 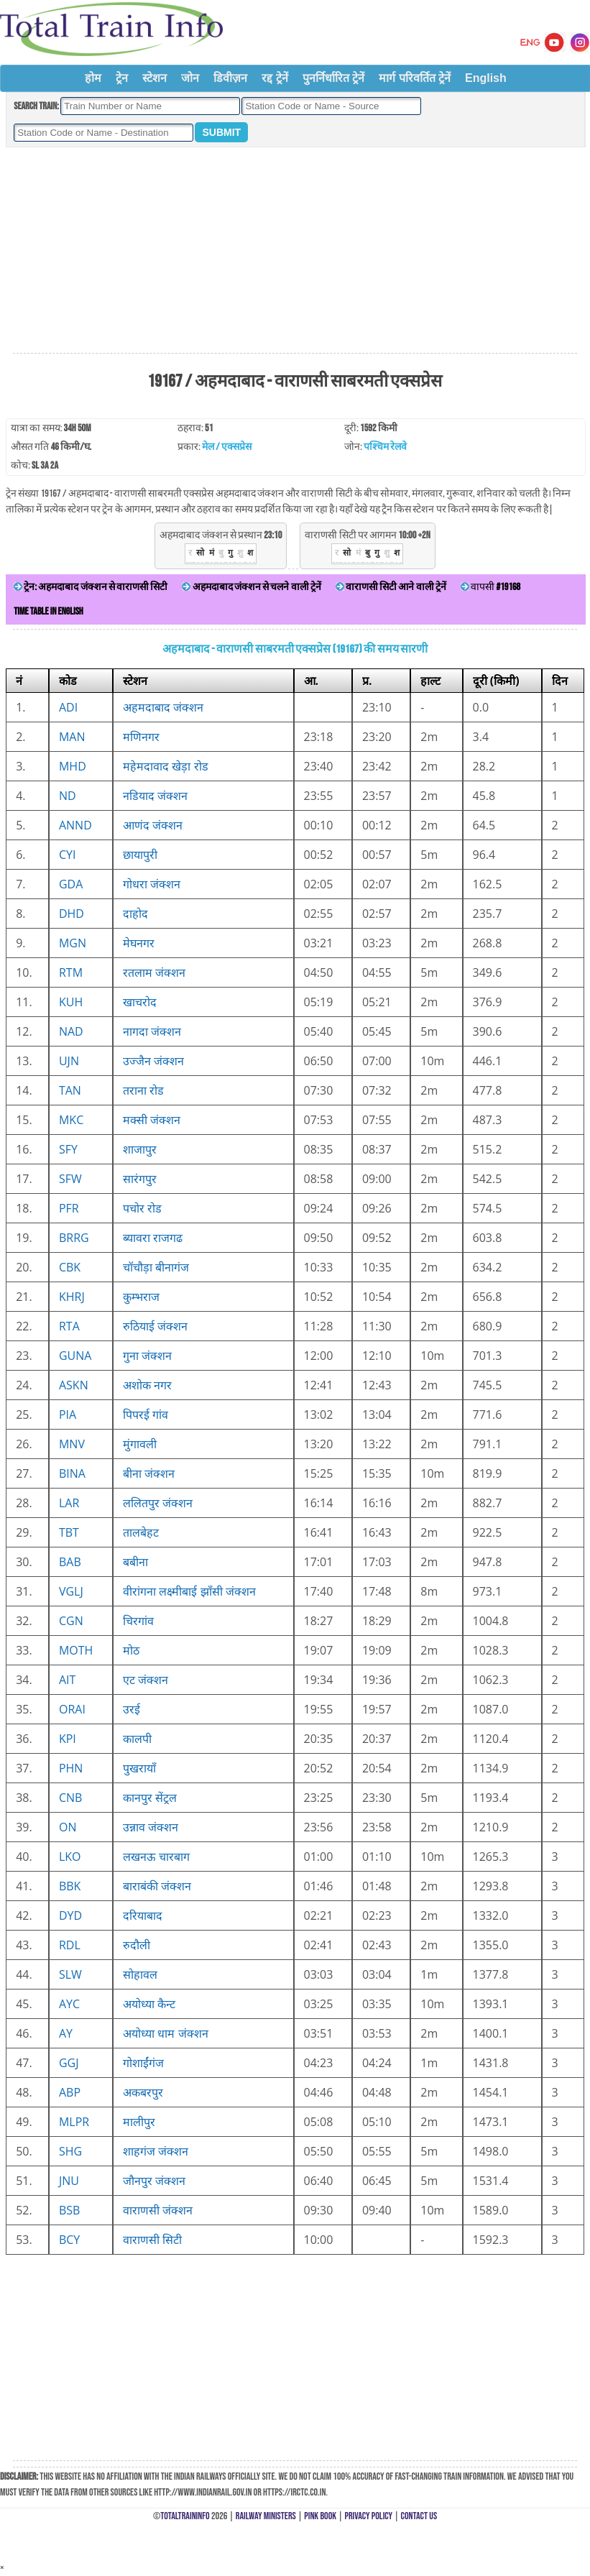 What do you see at coordinates (122, 78) in the screenshot?
I see `ट्रेन` at bounding box center [122, 78].